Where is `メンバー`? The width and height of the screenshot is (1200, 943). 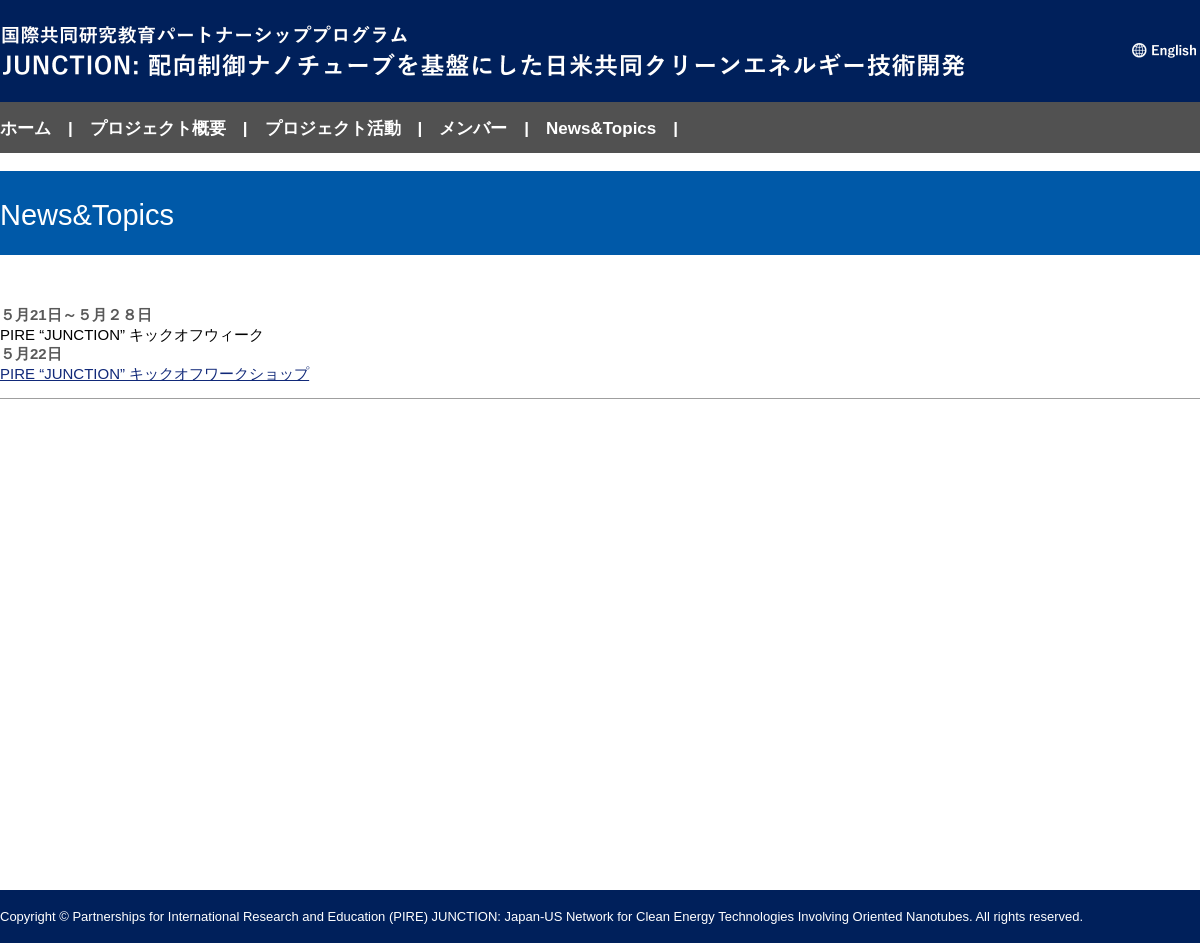 メンバー is located at coordinates (473, 128).